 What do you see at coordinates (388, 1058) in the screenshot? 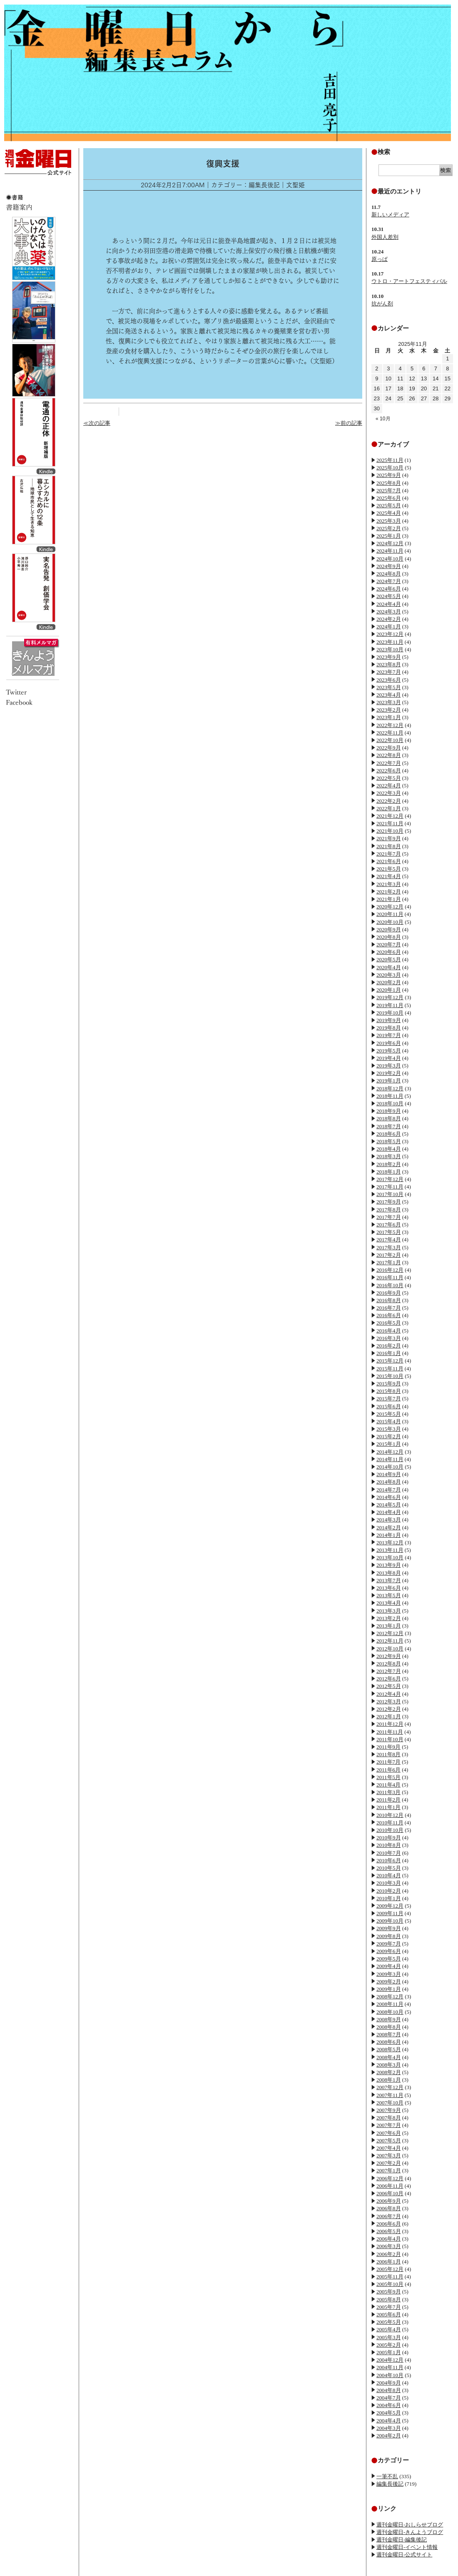
I see `2019年4月` at bounding box center [388, 1058].